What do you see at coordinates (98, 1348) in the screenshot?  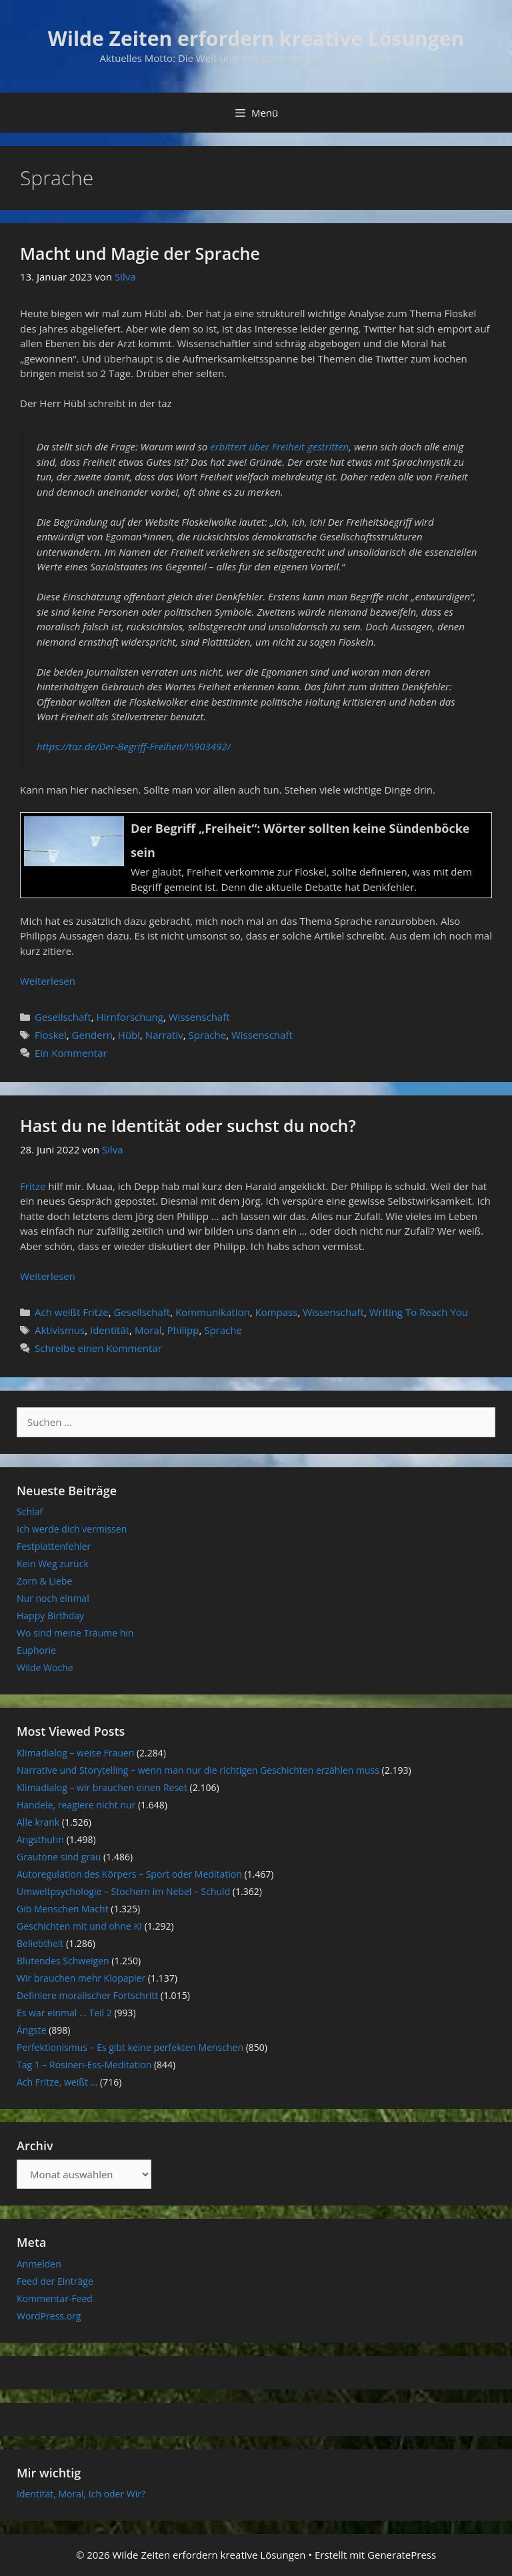 I see `Schreibe einen Kommentar` at bounding box center [98, 1348].